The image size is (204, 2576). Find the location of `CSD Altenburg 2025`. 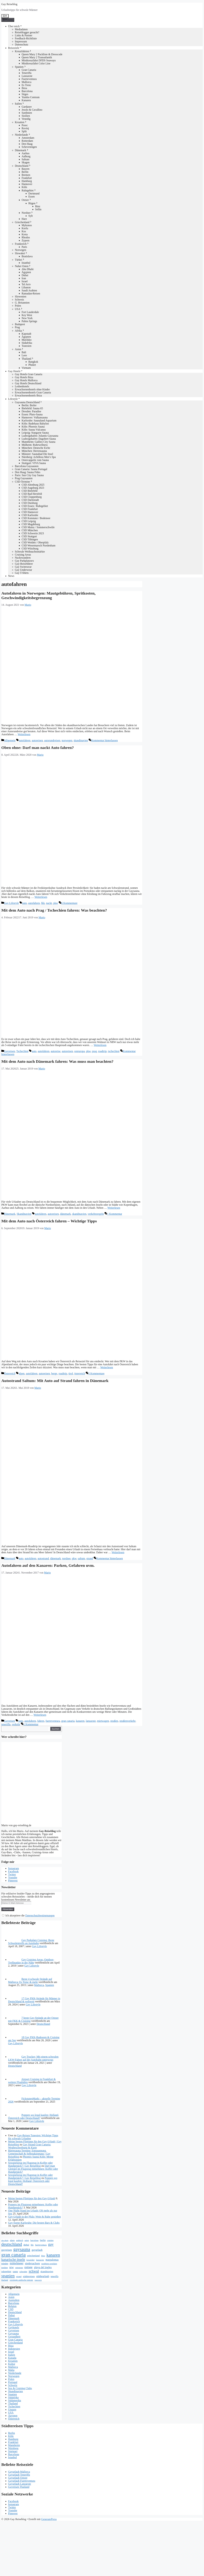

CSD Altenburg 2025 is located at coordinates (33, 484).